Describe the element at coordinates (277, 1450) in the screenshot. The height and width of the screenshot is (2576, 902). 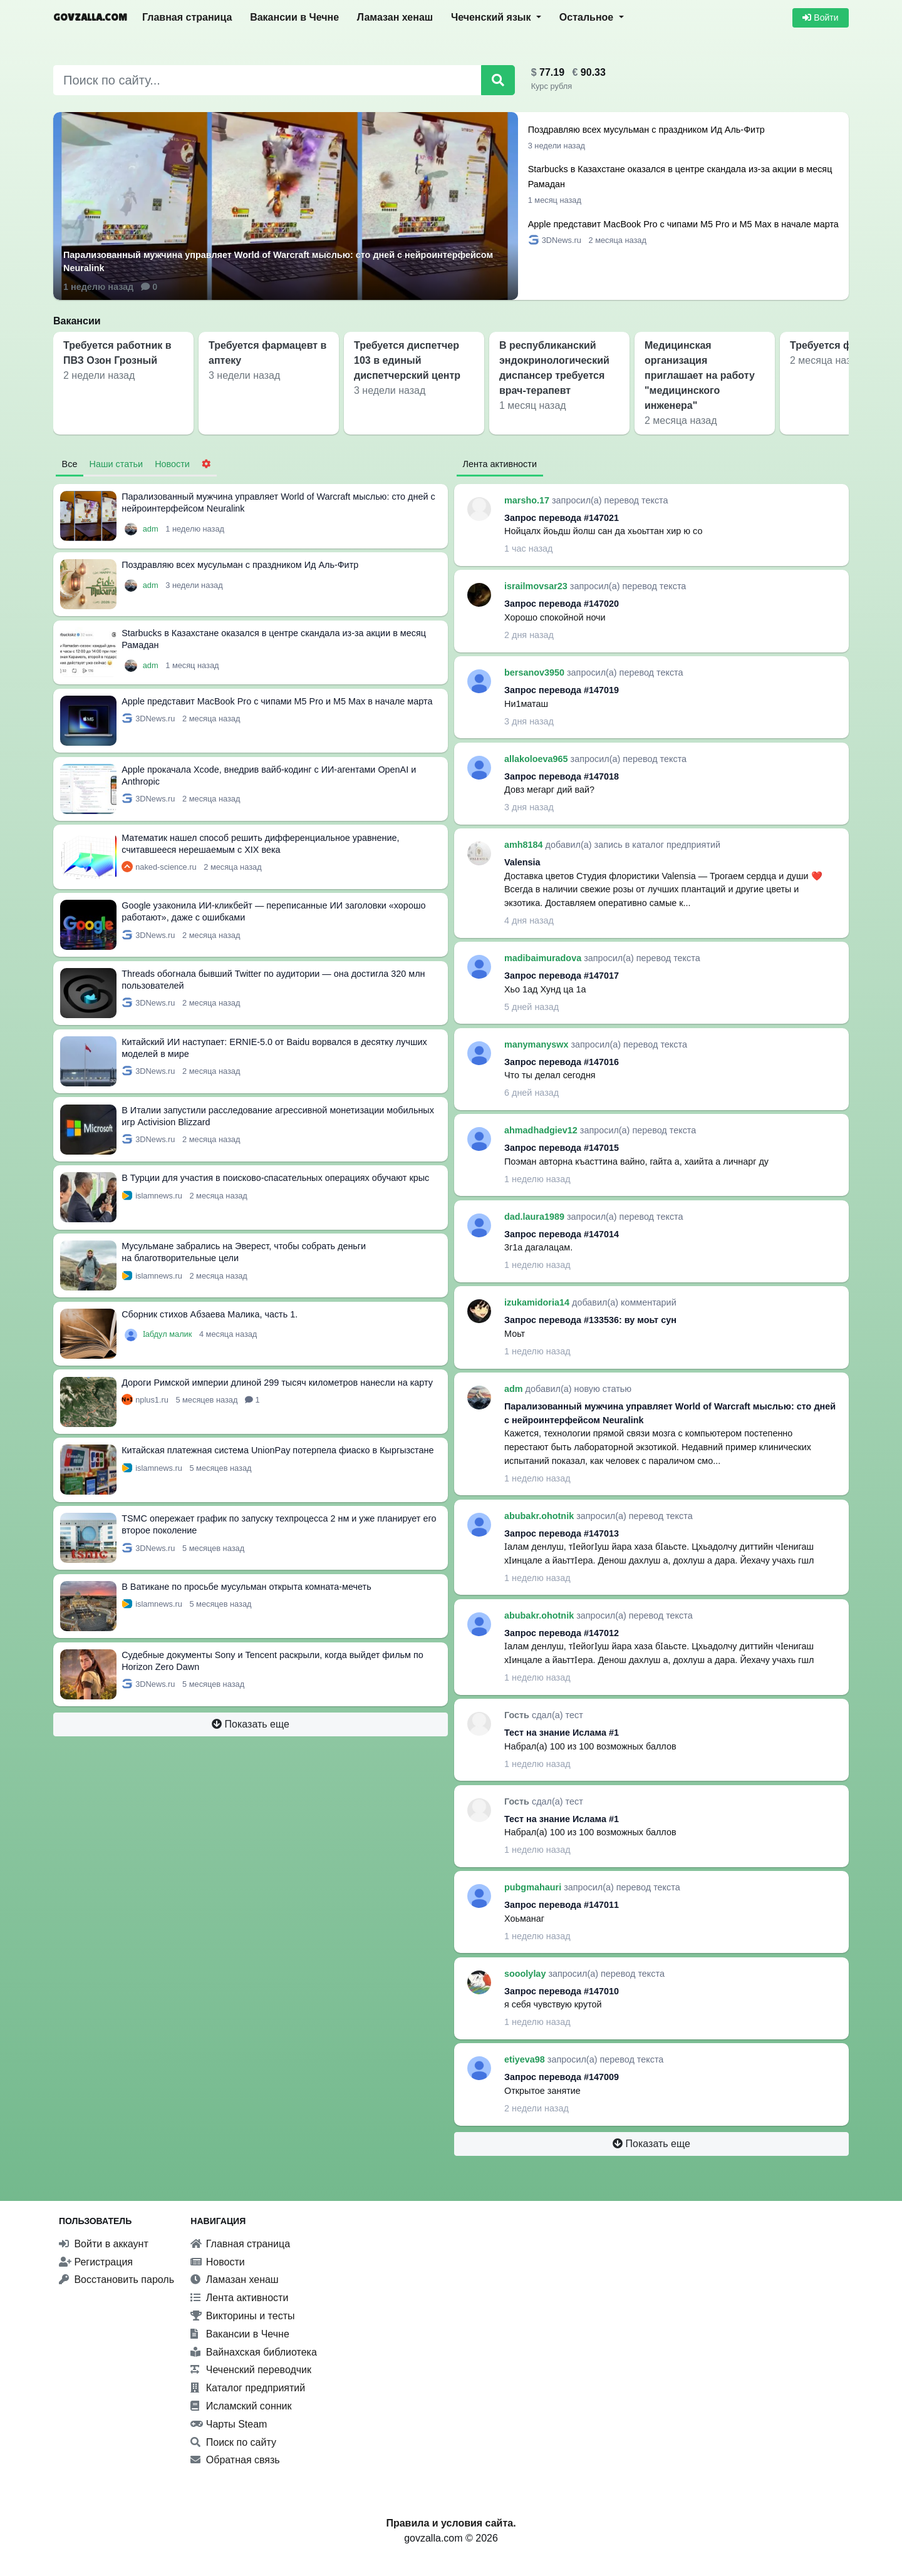
I see `Китайская платежная система UnionPay потерпела фиаско в Кыргызстане` at that location.